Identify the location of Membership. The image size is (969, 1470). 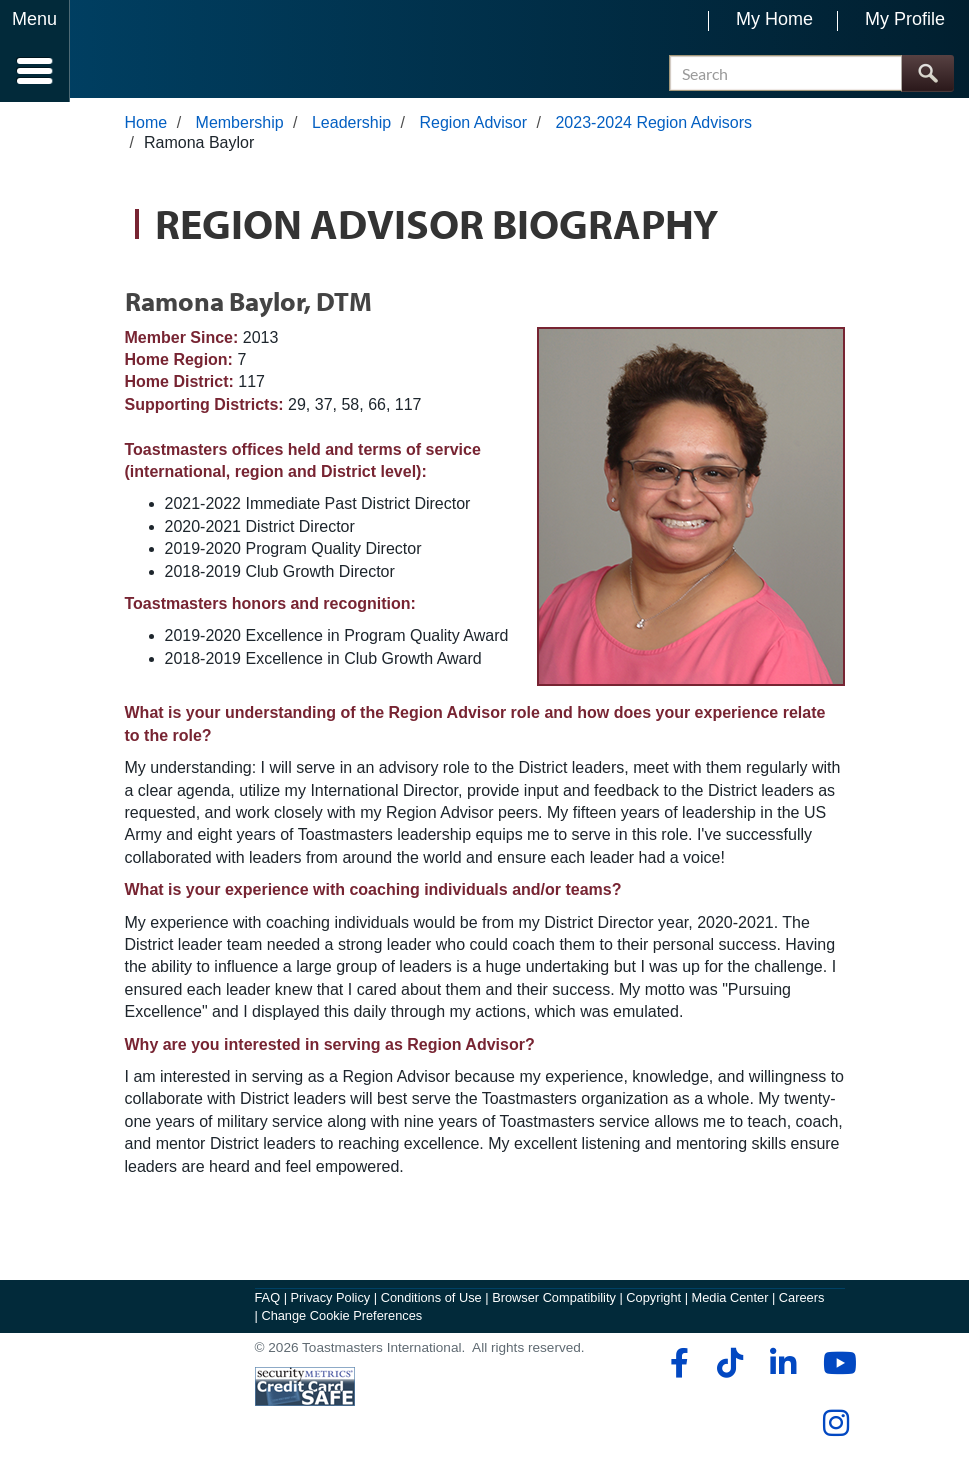
(240, 126).